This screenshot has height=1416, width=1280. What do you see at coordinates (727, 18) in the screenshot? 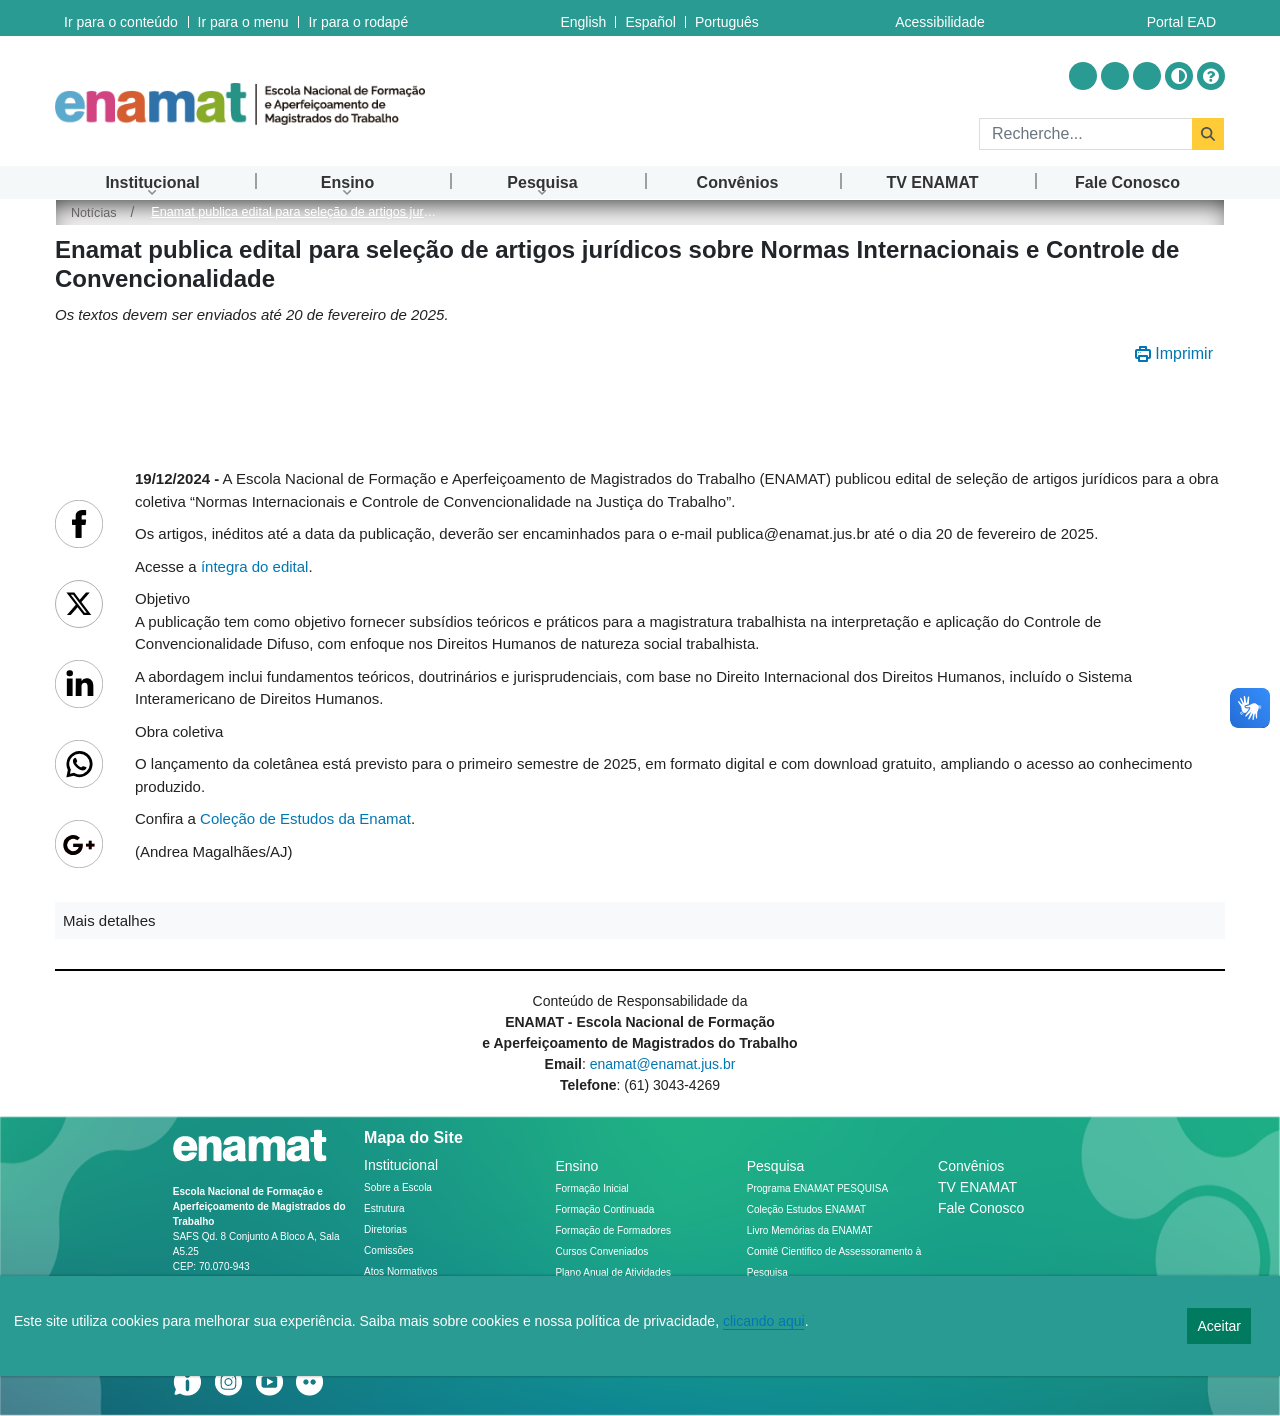
I see `Português` at bounding box center [727, 18].